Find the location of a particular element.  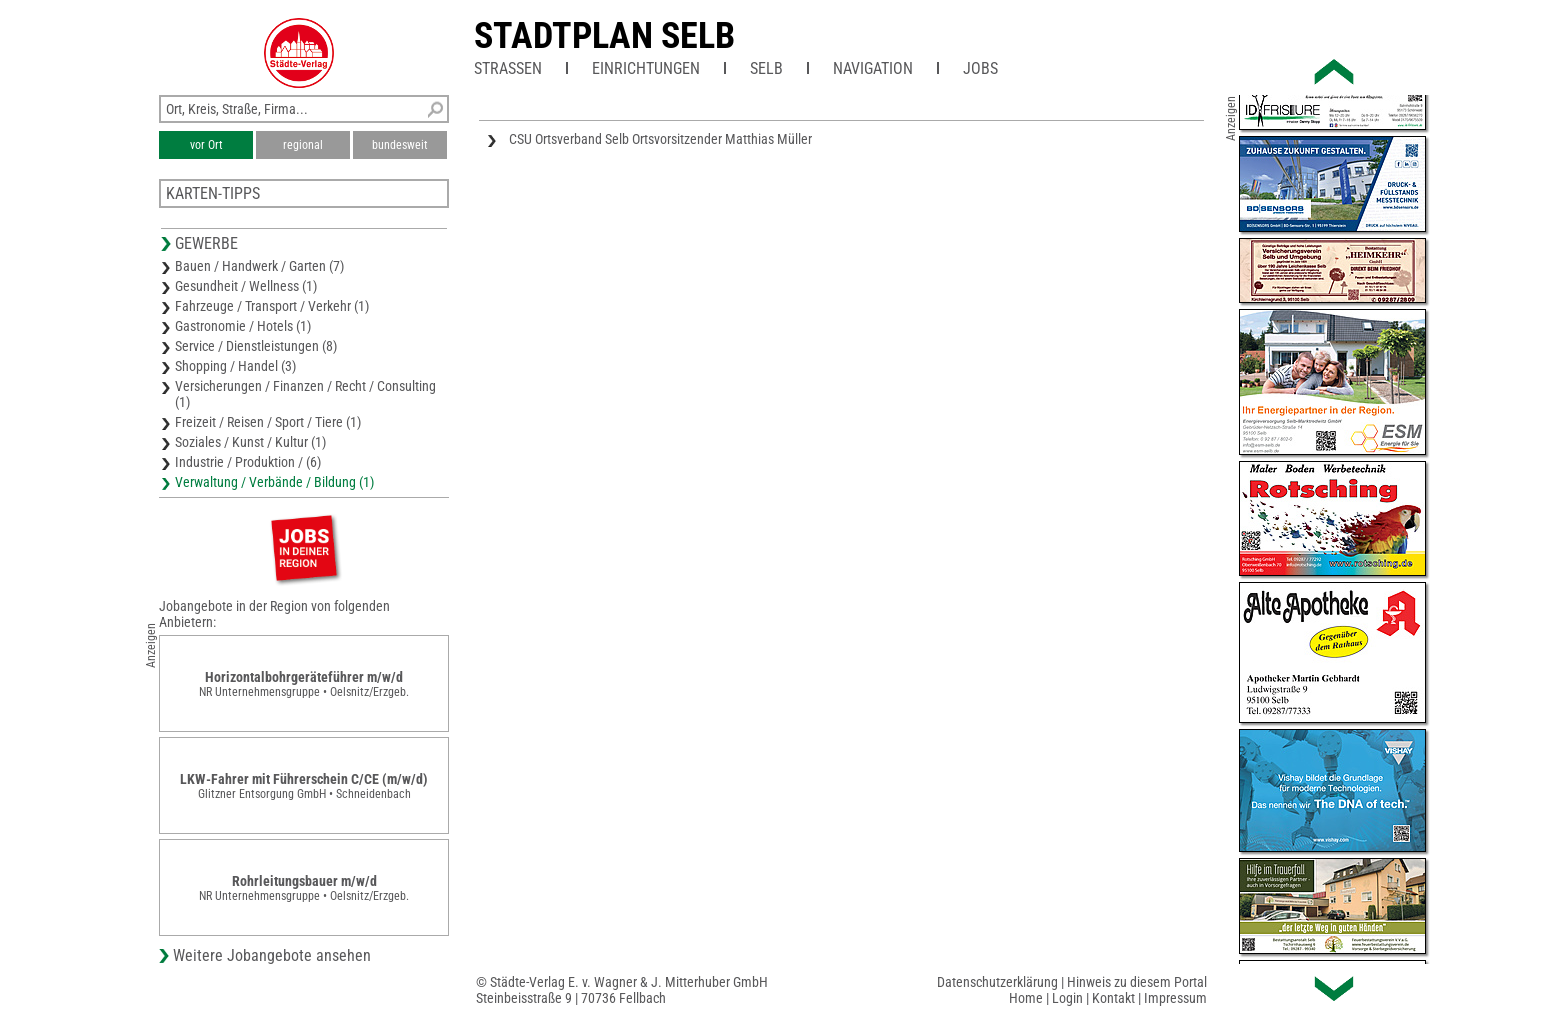

Selb is located at coordinates (766, 68).